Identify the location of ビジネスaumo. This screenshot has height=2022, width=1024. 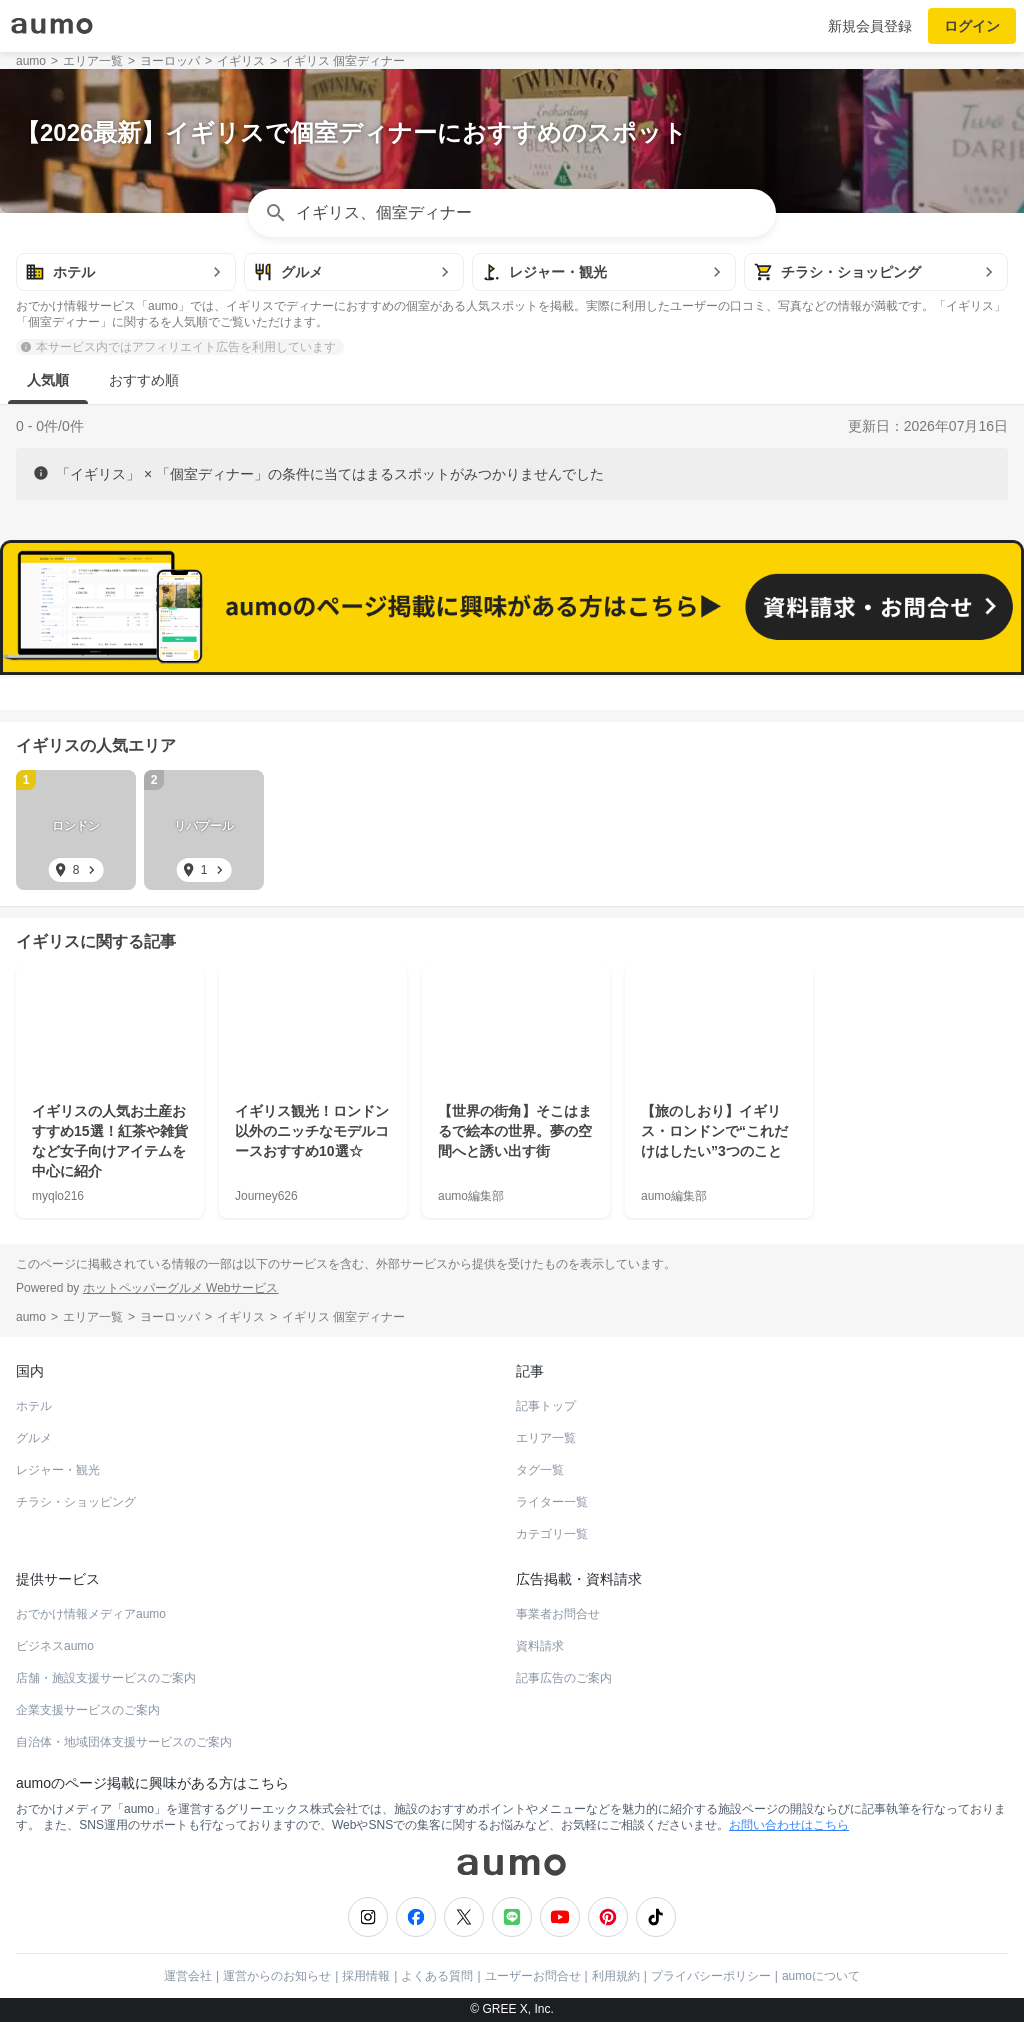
(55, 1646).